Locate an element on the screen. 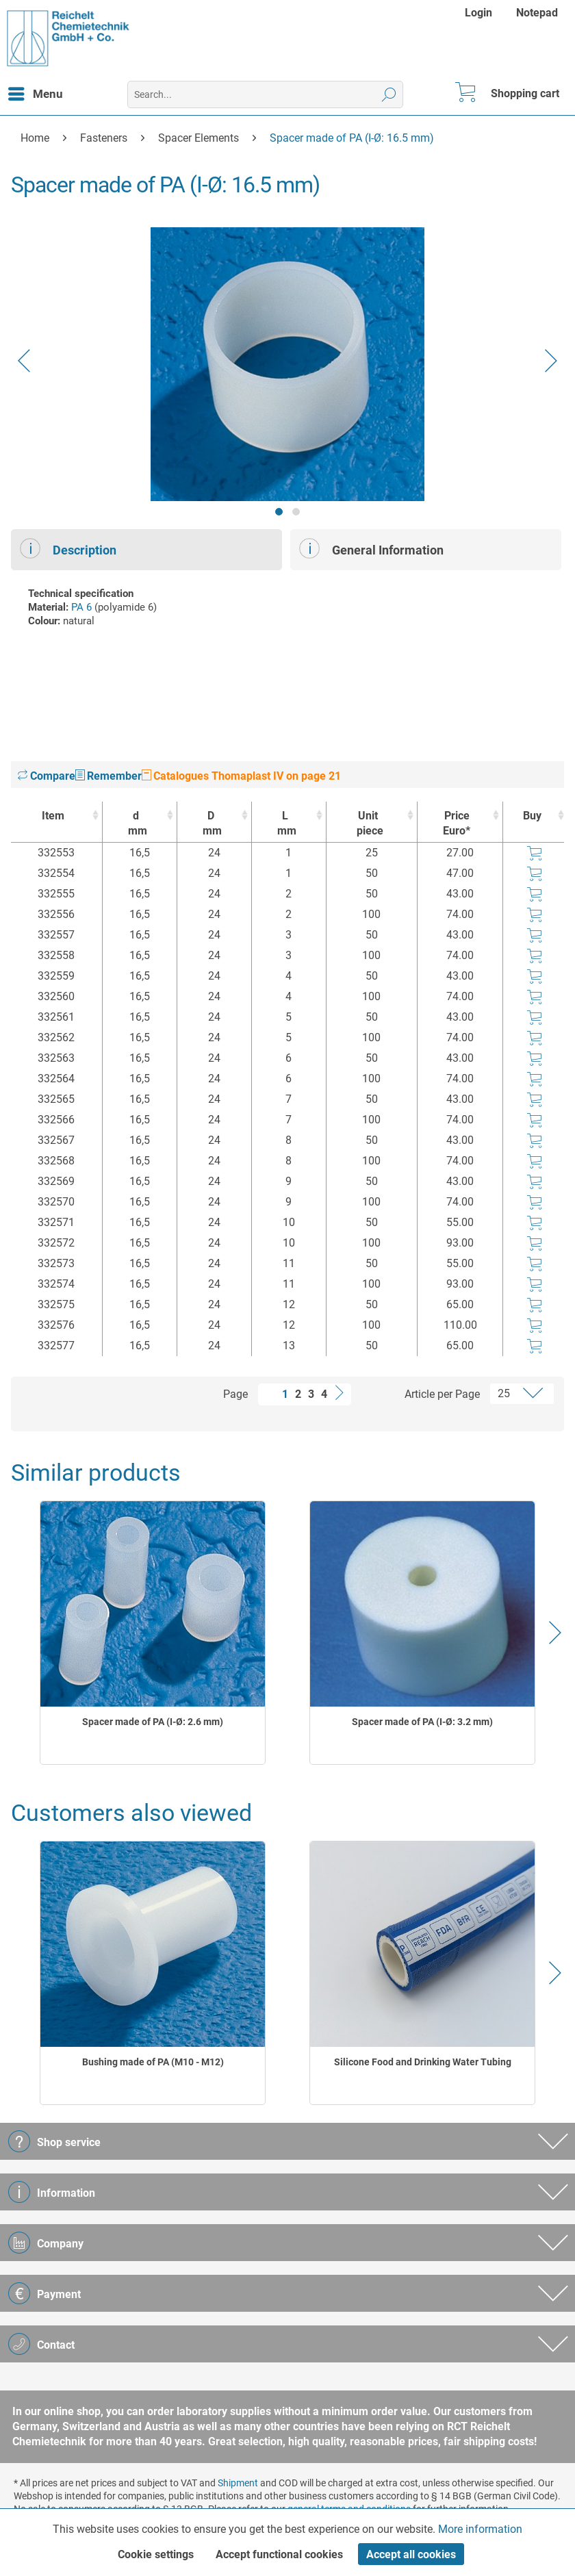 The image size is (575, 2576). Catalogues Thomaplast IV on page 21 is located at coordinates (241, 775).